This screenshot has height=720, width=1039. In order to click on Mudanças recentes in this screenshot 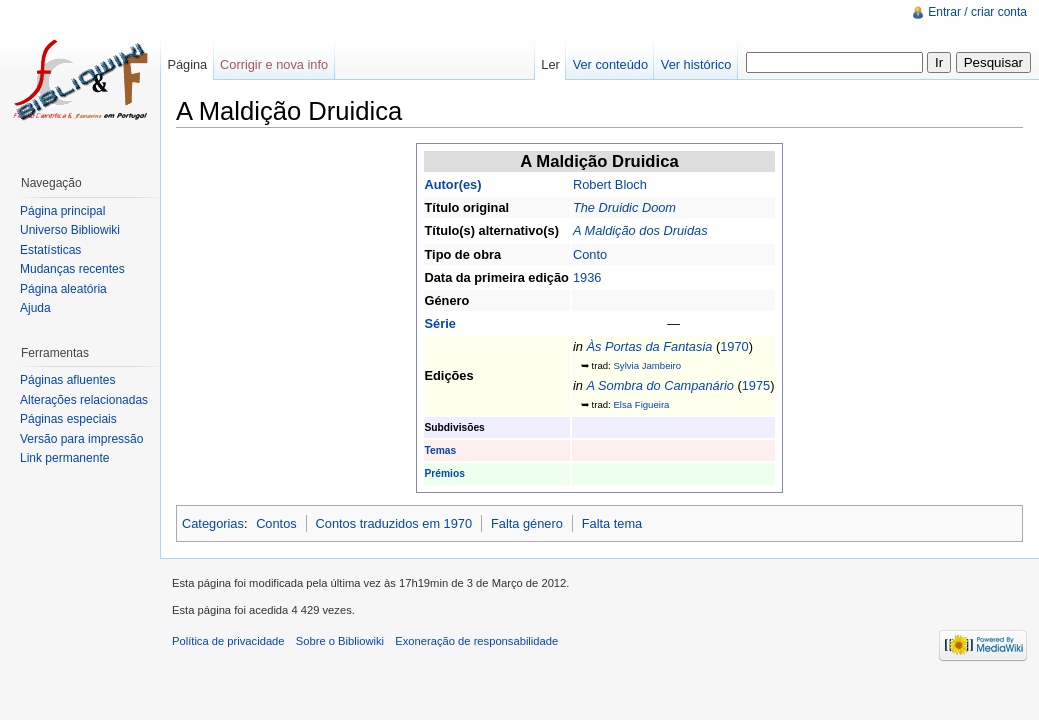, I will do `click(72, 269)`.